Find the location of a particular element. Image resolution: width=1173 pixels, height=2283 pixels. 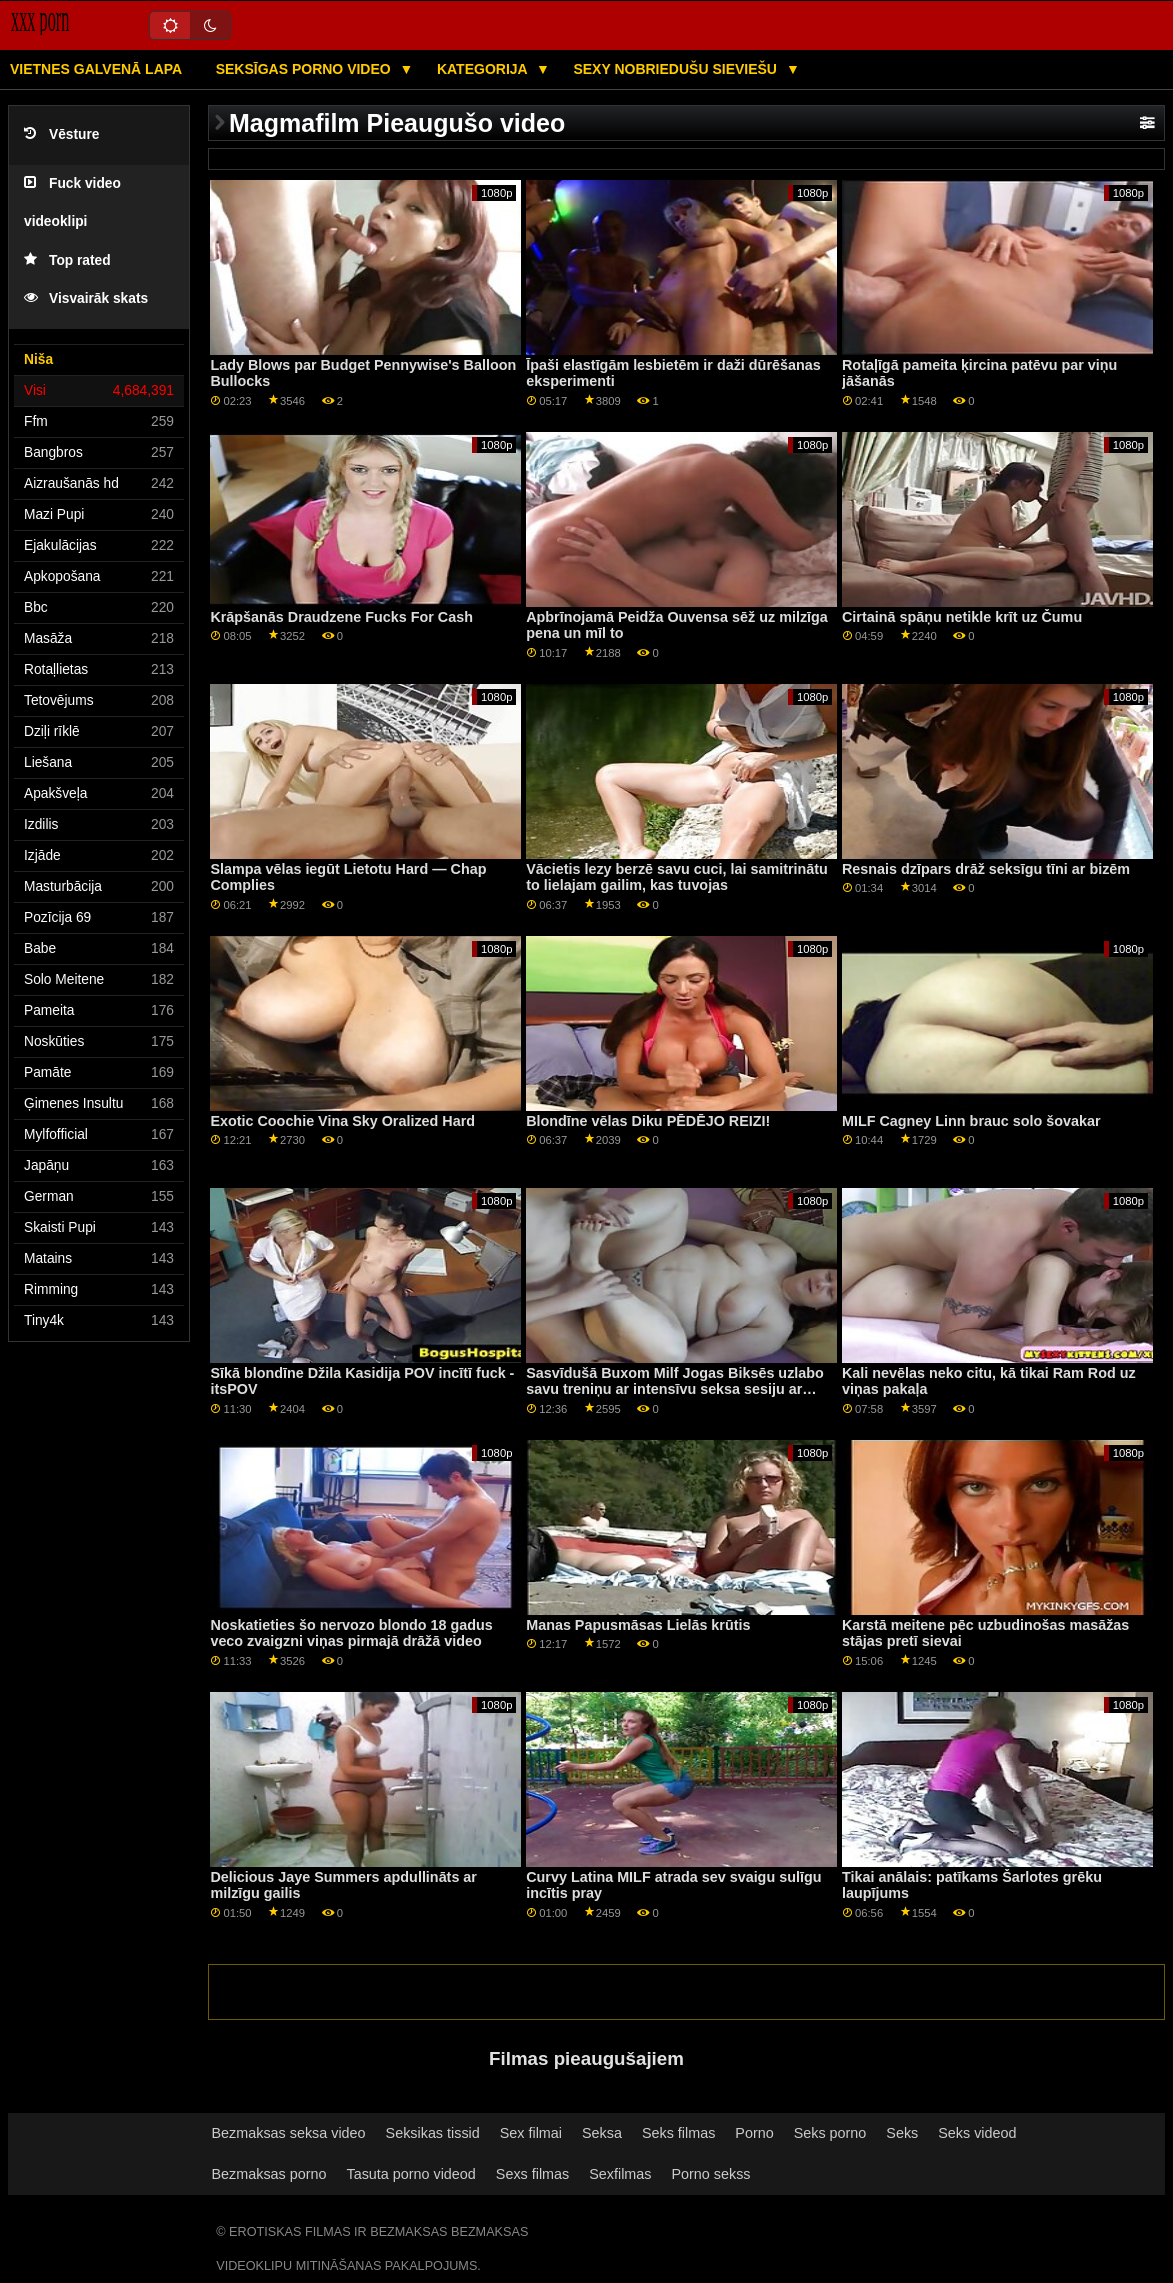

Seksīgas porno video is located at coordinates (305, 69).